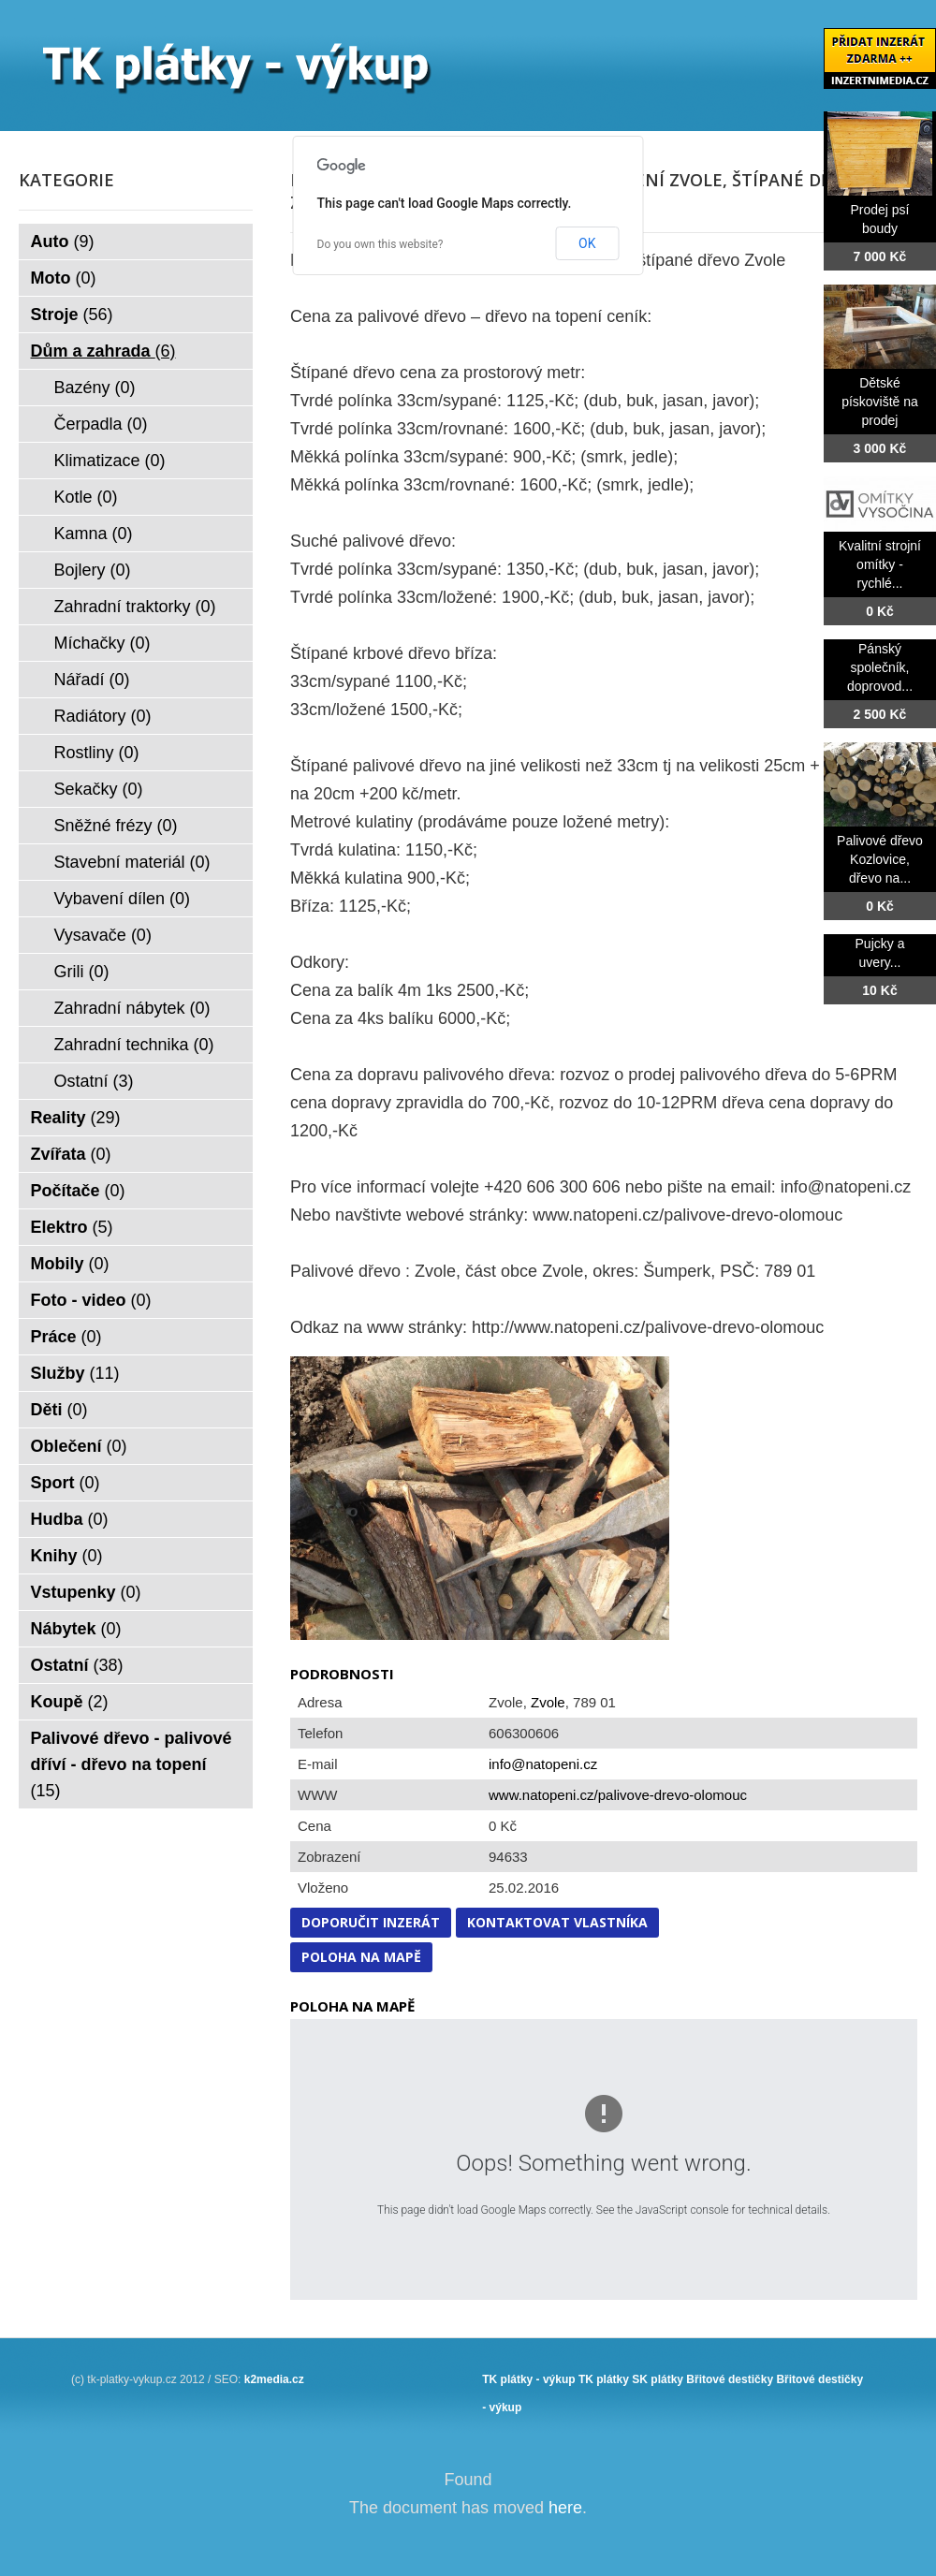  What do you see at coordinates (548, 1702) in the screenshot?
I see `Zvole` at bounding box center [548, 1702].